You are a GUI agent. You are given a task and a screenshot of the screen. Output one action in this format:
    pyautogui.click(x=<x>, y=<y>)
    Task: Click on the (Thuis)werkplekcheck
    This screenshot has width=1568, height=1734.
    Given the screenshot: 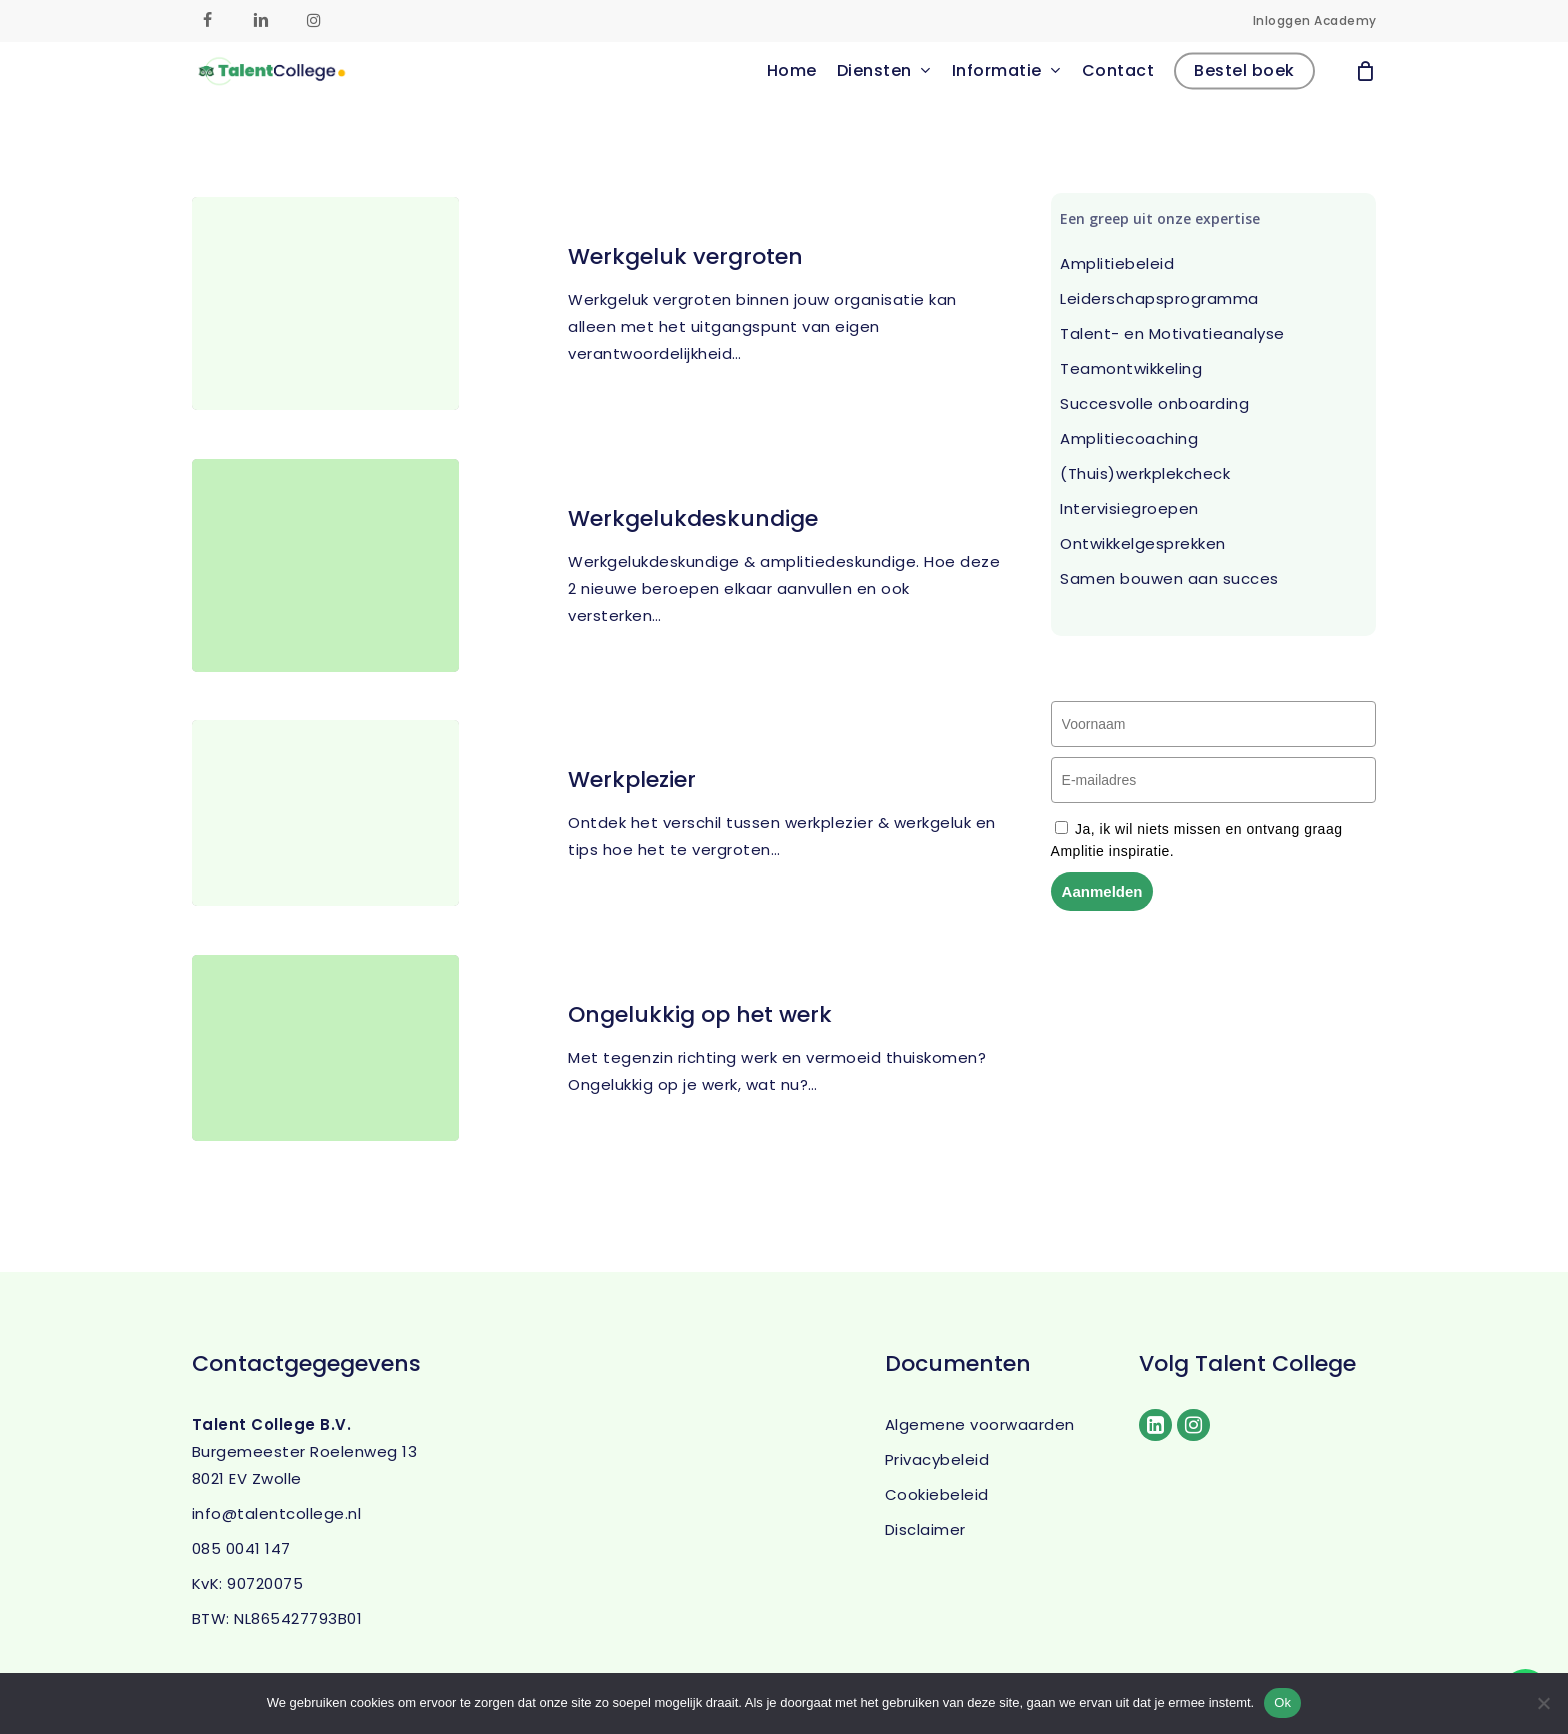 What is the action you would take?
    pyautogui.click(x=1145, y=473)
    